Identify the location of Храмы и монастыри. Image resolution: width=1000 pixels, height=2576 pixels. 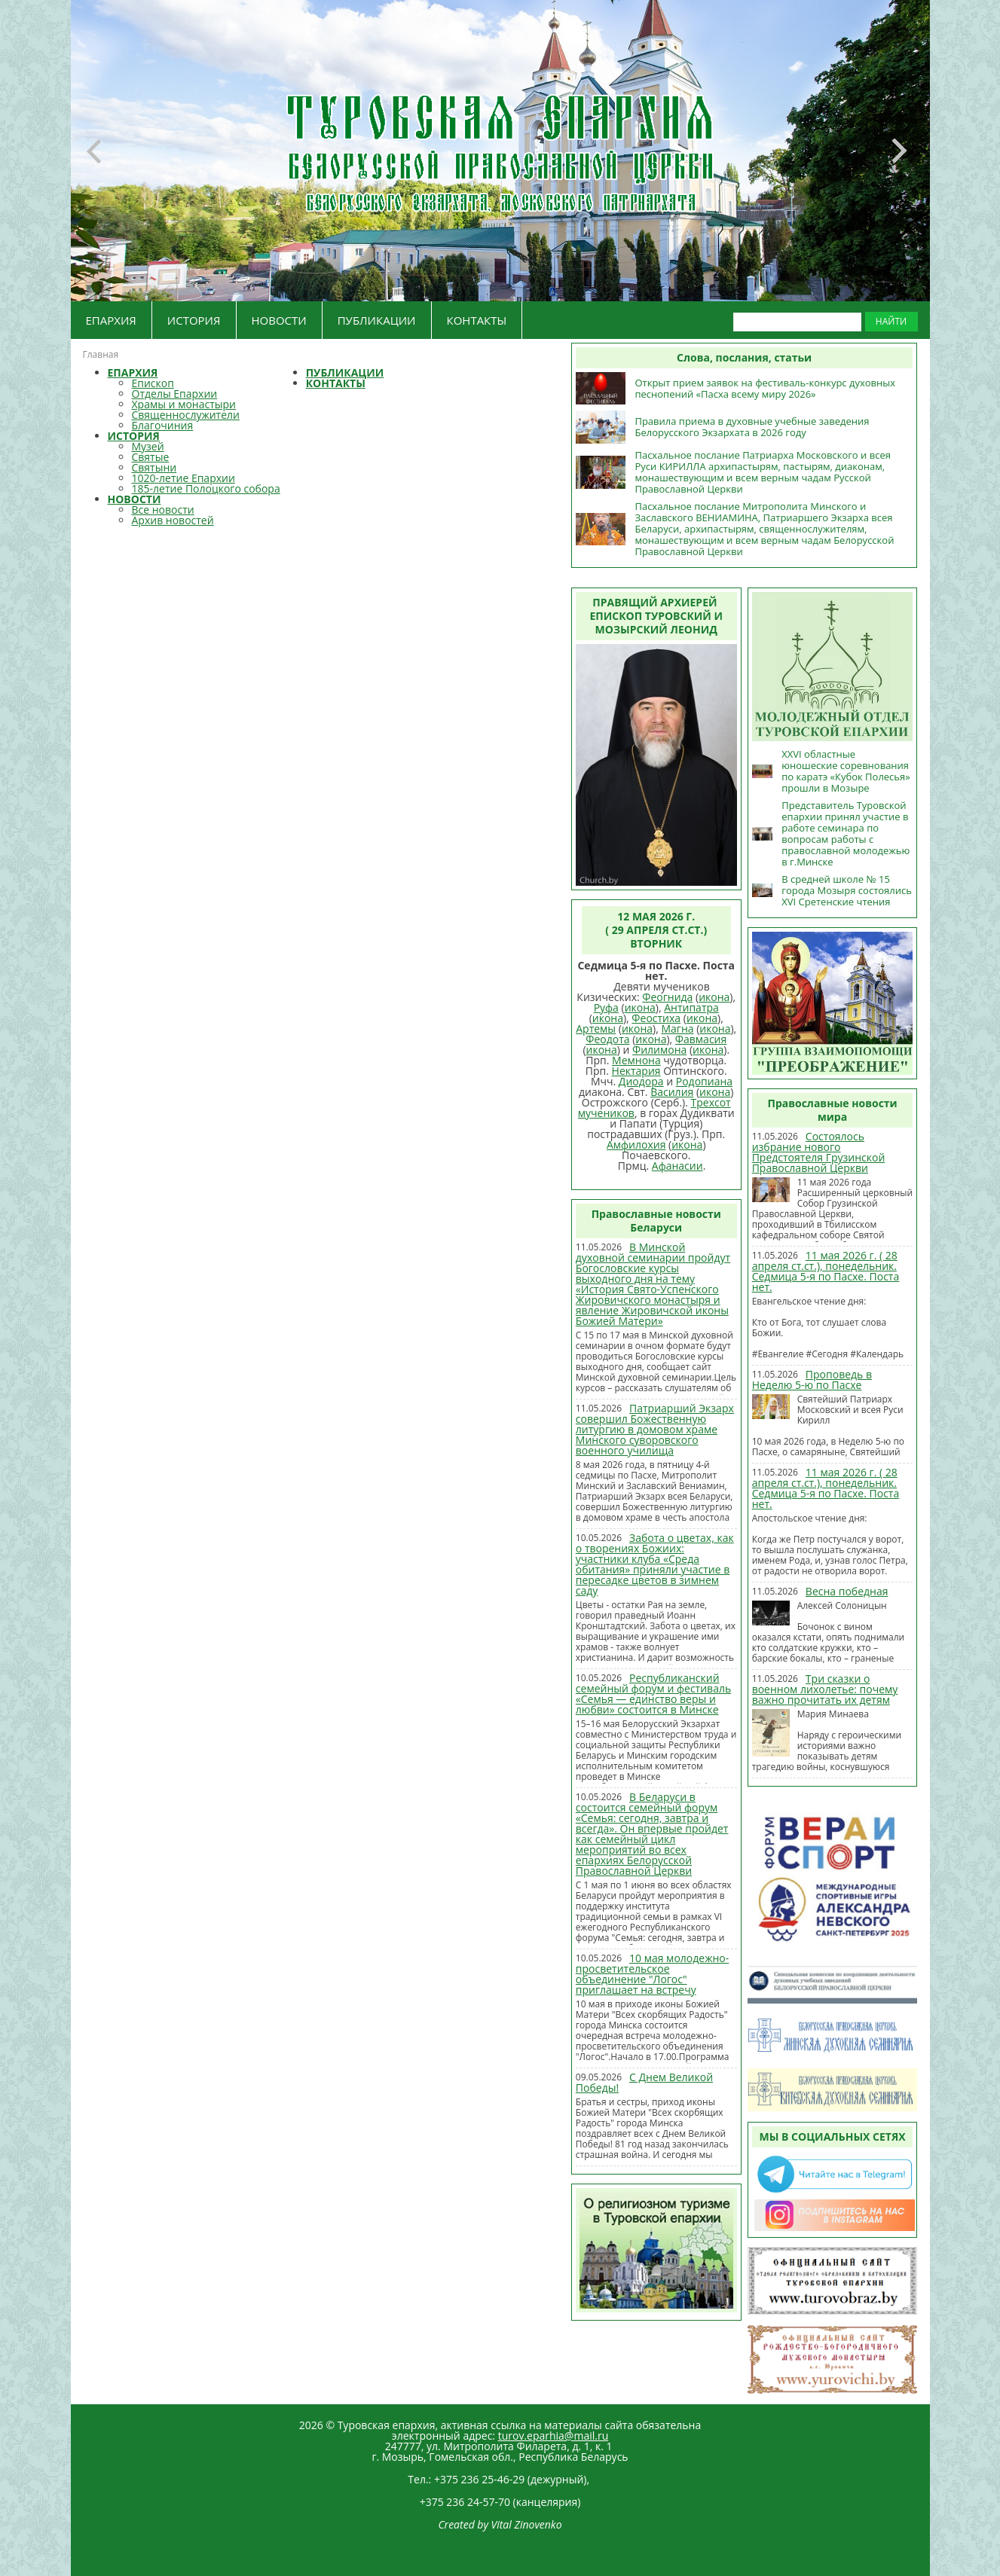
(184, 404).